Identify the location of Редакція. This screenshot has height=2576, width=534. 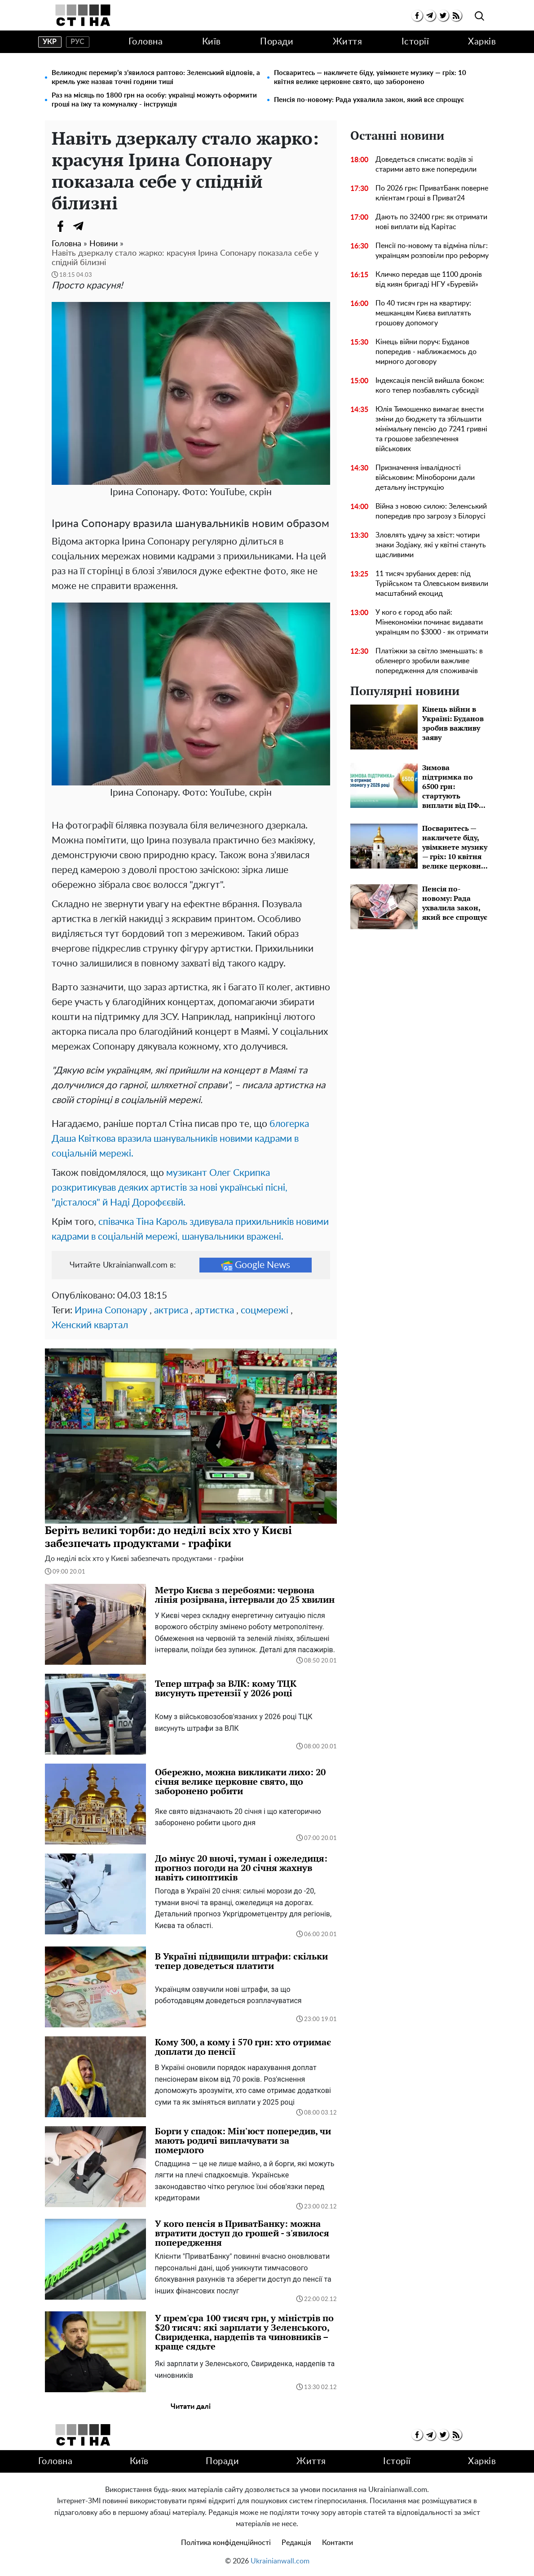
(296, 2542).